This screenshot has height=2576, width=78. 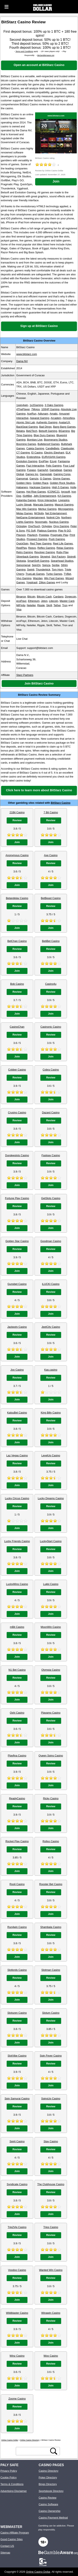 What do you see at coordinates (58, 596) in the screenshot?
I see `Cardano` at bounding box center [58, 596].